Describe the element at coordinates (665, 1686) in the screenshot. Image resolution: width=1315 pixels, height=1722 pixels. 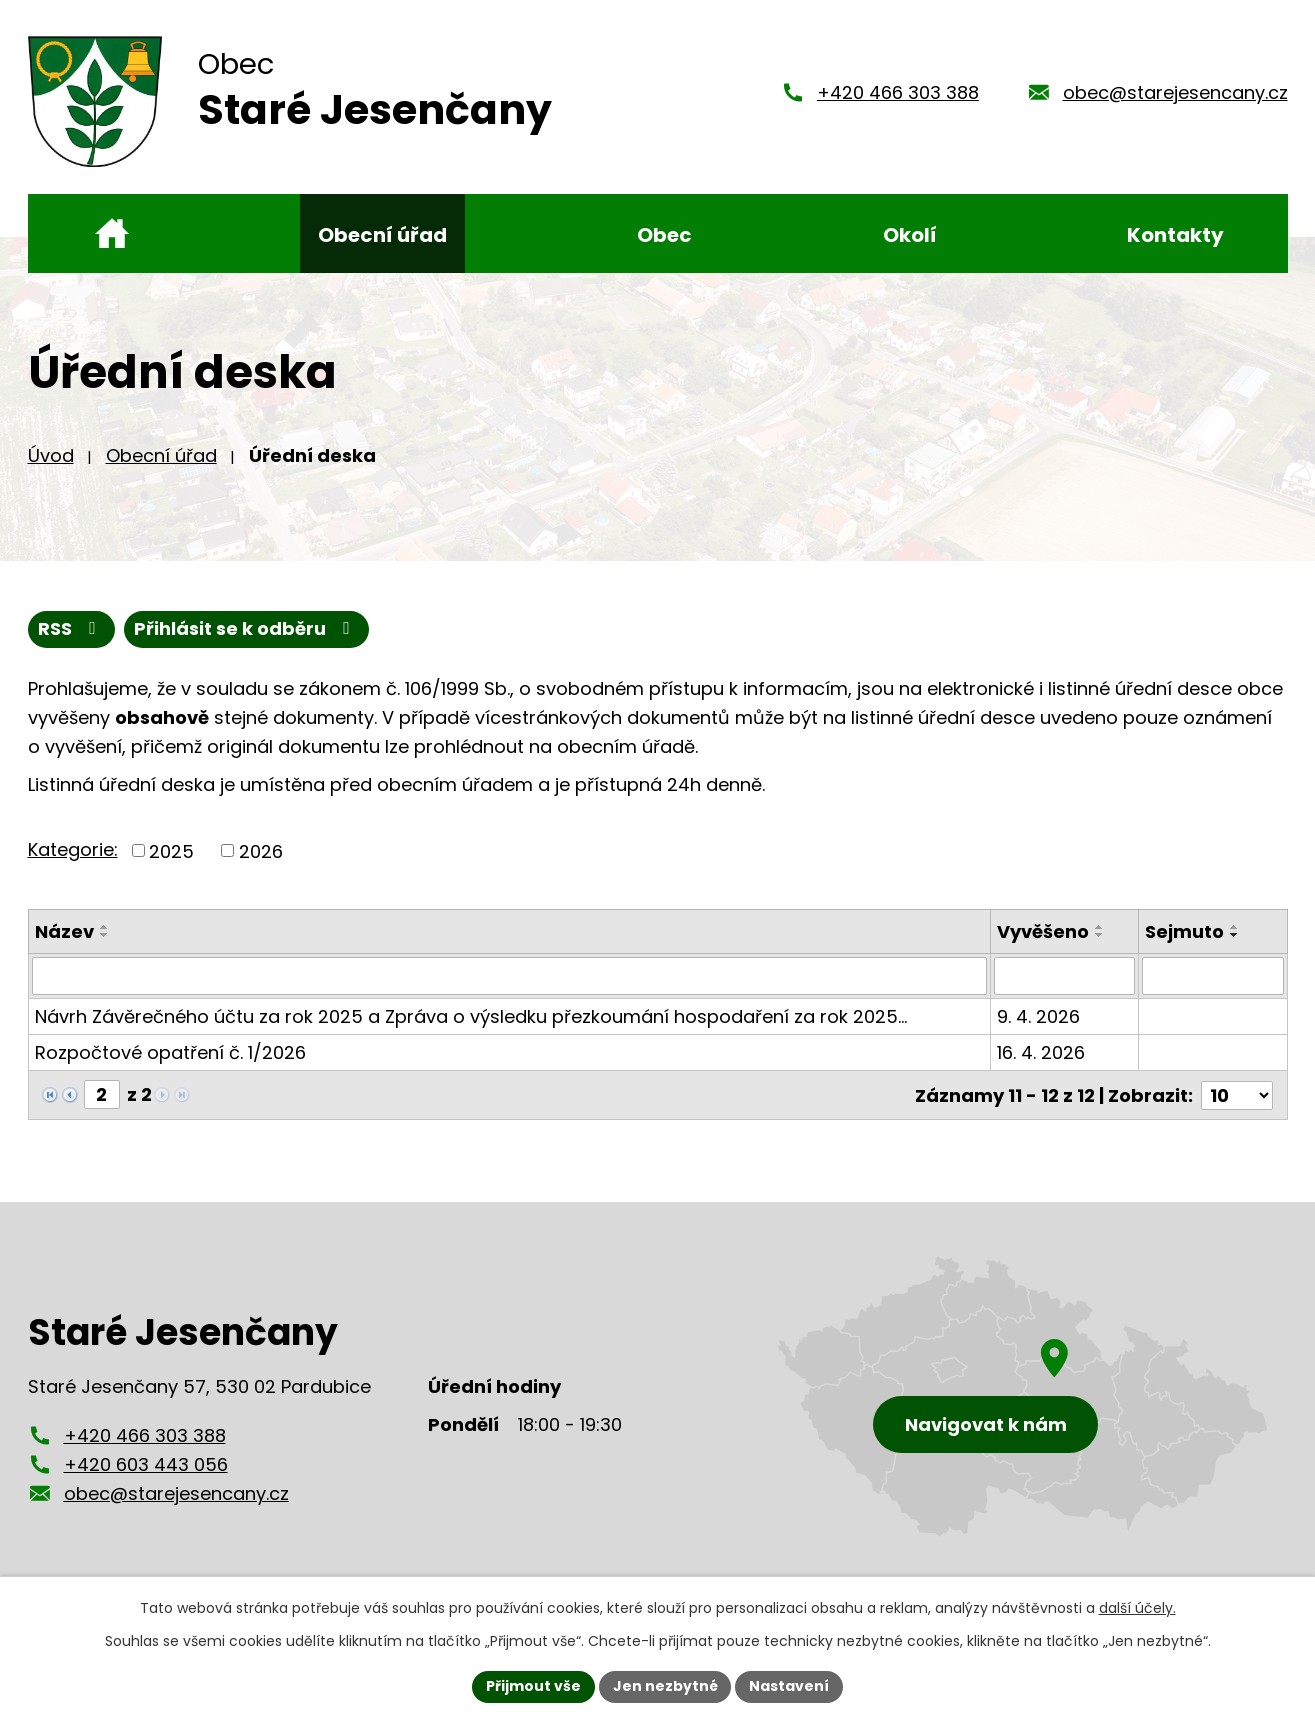
I see `Jen nezbytné` at that location.